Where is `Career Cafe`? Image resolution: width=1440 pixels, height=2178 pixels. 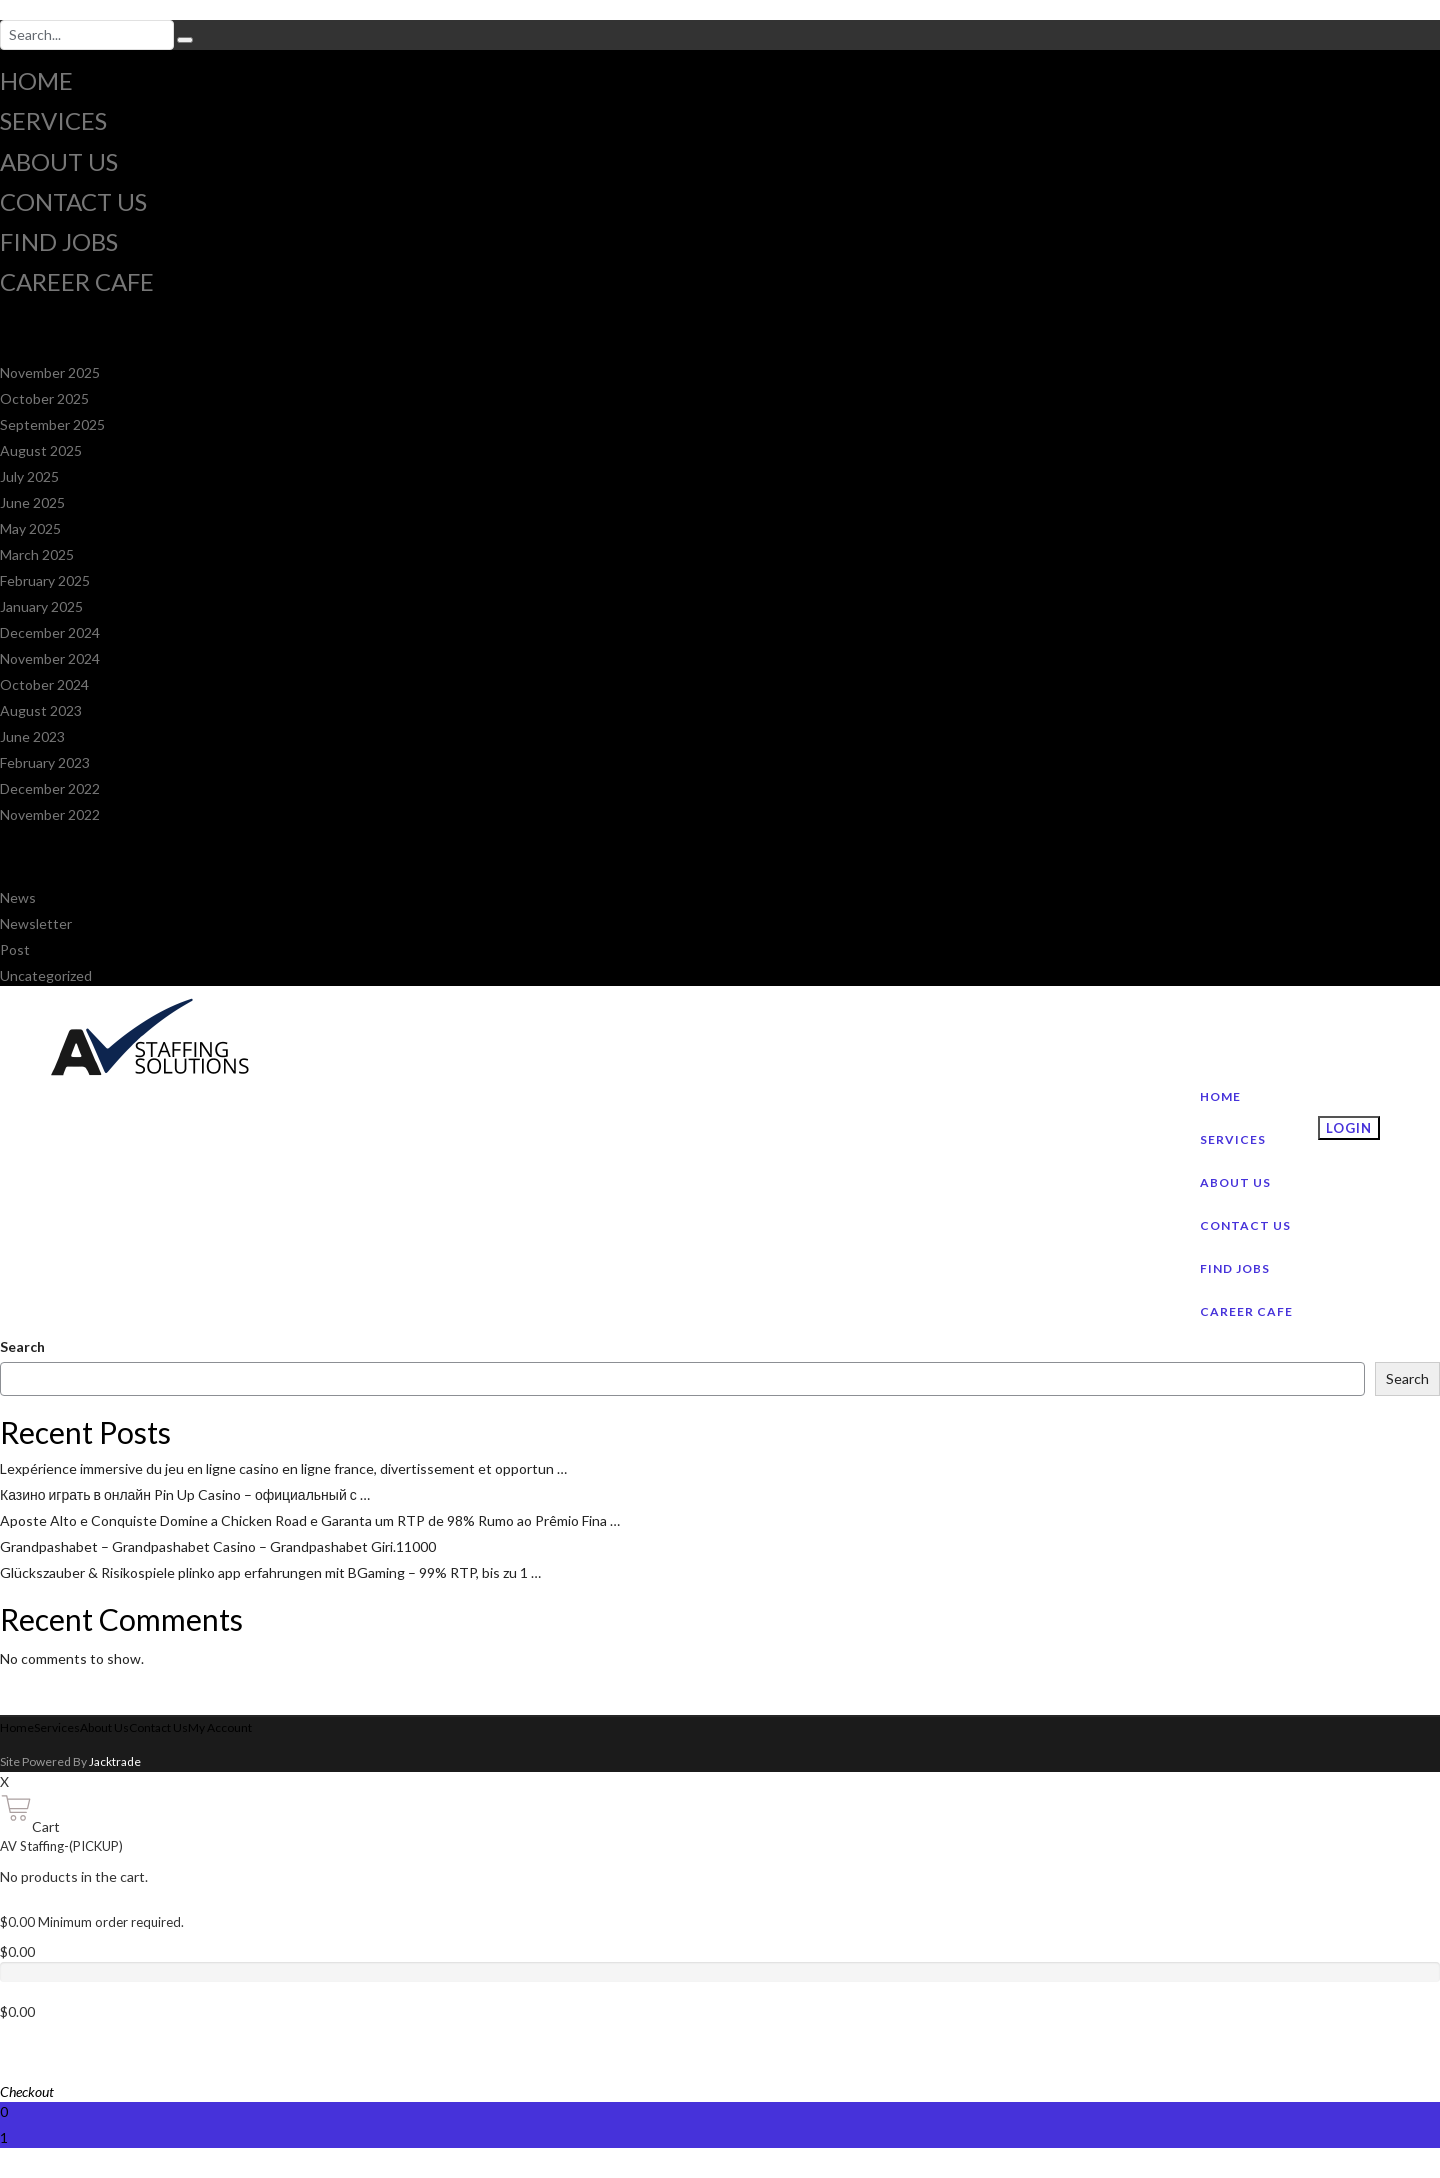 Career Cafe is located at coordinates (77, 281).